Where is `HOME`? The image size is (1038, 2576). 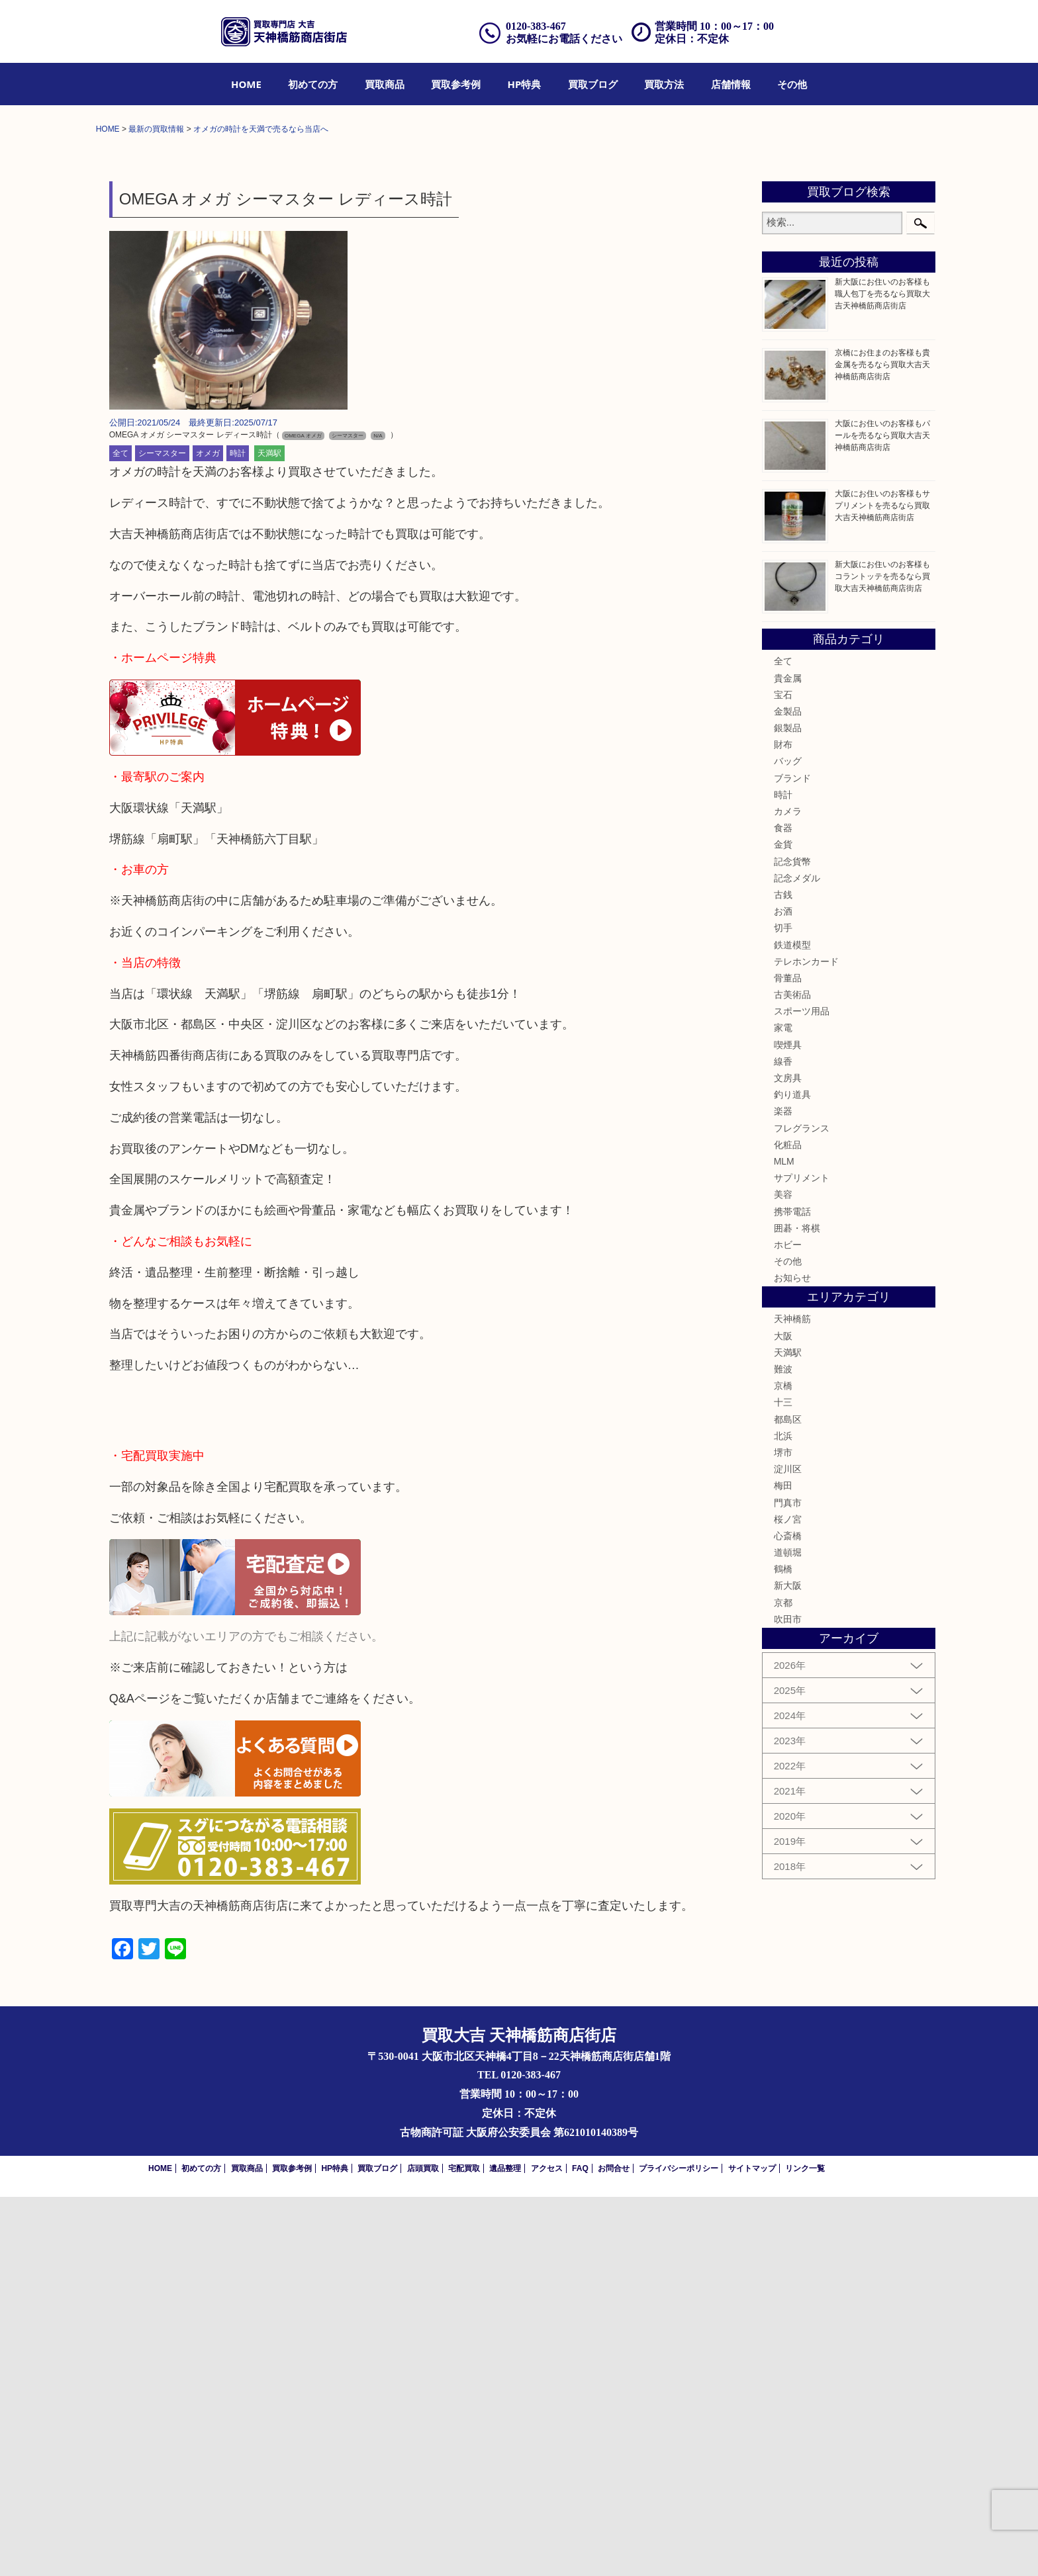 HOME is located at coordinates (246, 84).